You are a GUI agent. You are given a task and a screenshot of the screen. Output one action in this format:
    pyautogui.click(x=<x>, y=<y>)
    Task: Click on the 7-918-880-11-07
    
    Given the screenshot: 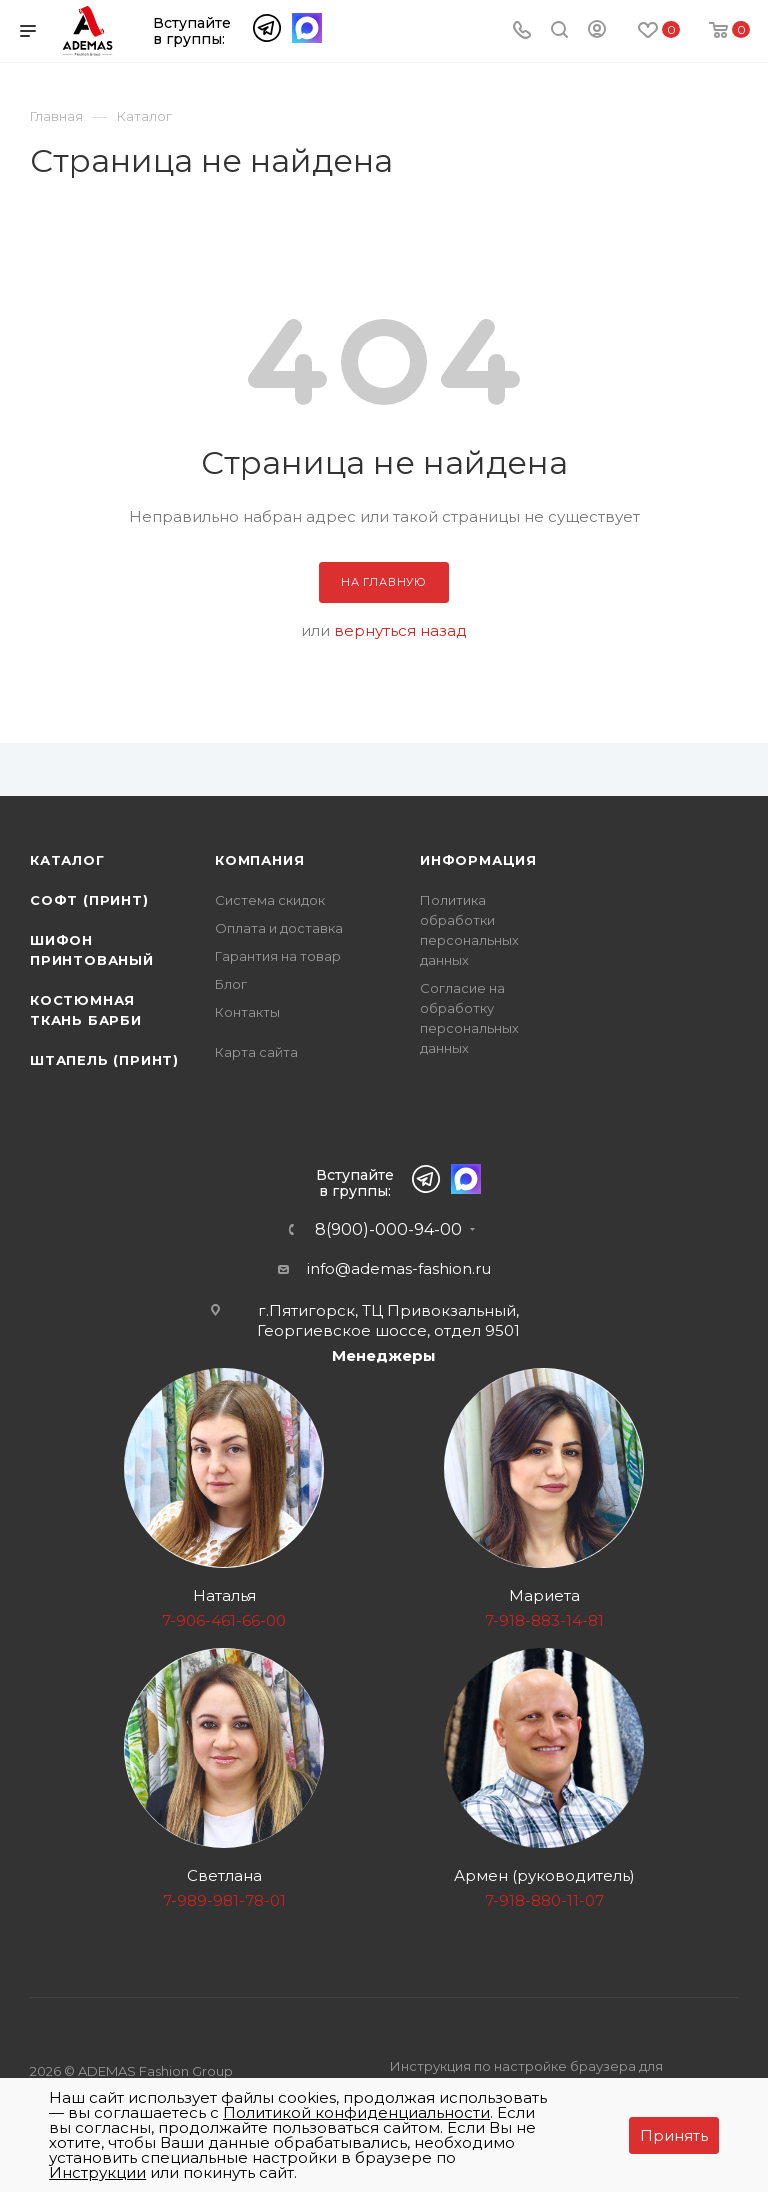 What is the action you would take?
    pyautogui.click(x=544, y=1900)
    